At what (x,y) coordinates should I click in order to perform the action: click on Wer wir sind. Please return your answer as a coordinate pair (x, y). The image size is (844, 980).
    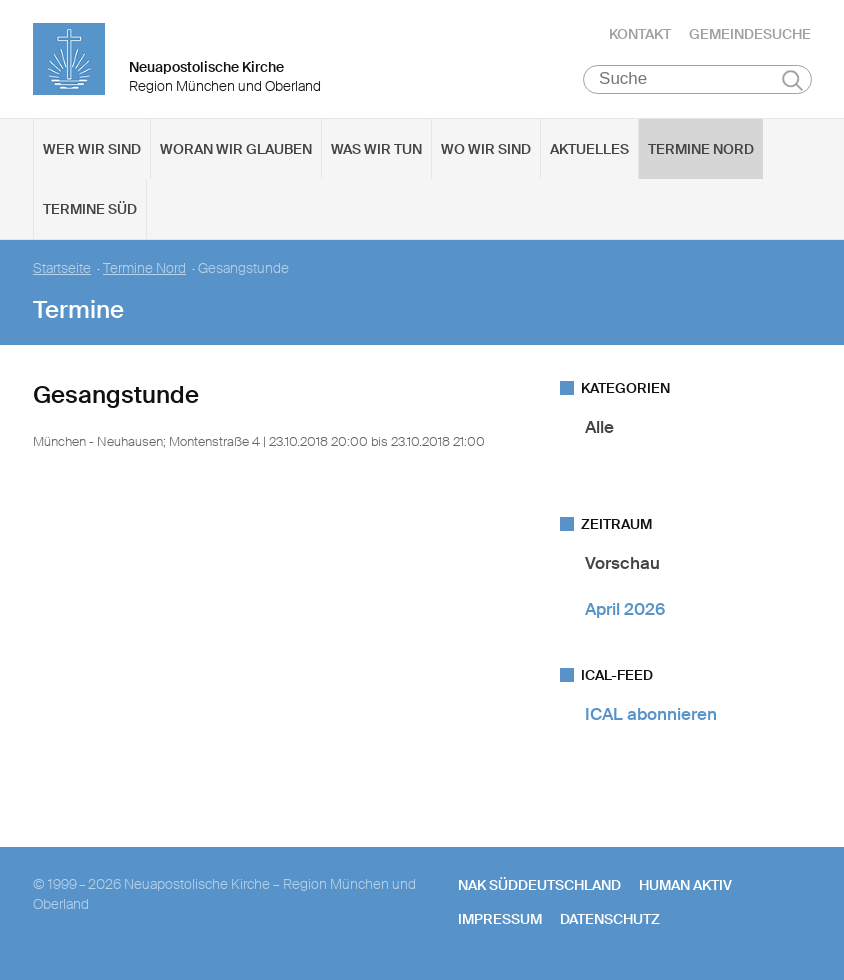
    Looking at the image, I should click on (92, 151).